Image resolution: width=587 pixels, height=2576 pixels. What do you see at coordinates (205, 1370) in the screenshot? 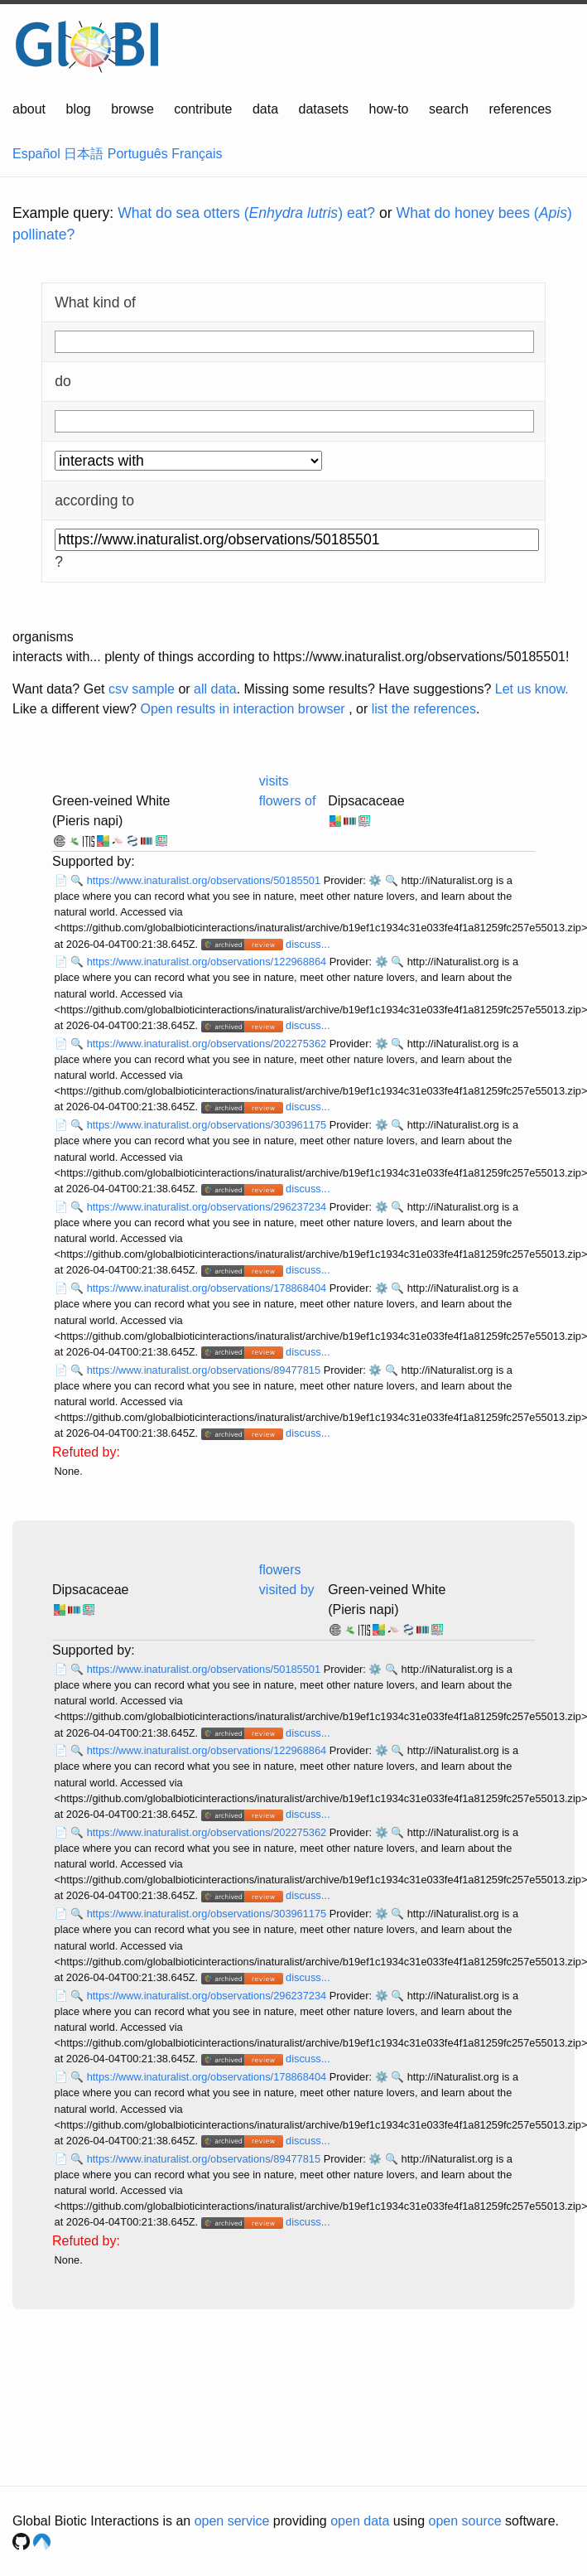
I see `https://www.inaturalist.org/observations/89477815` at bounding box center [205, 1370].